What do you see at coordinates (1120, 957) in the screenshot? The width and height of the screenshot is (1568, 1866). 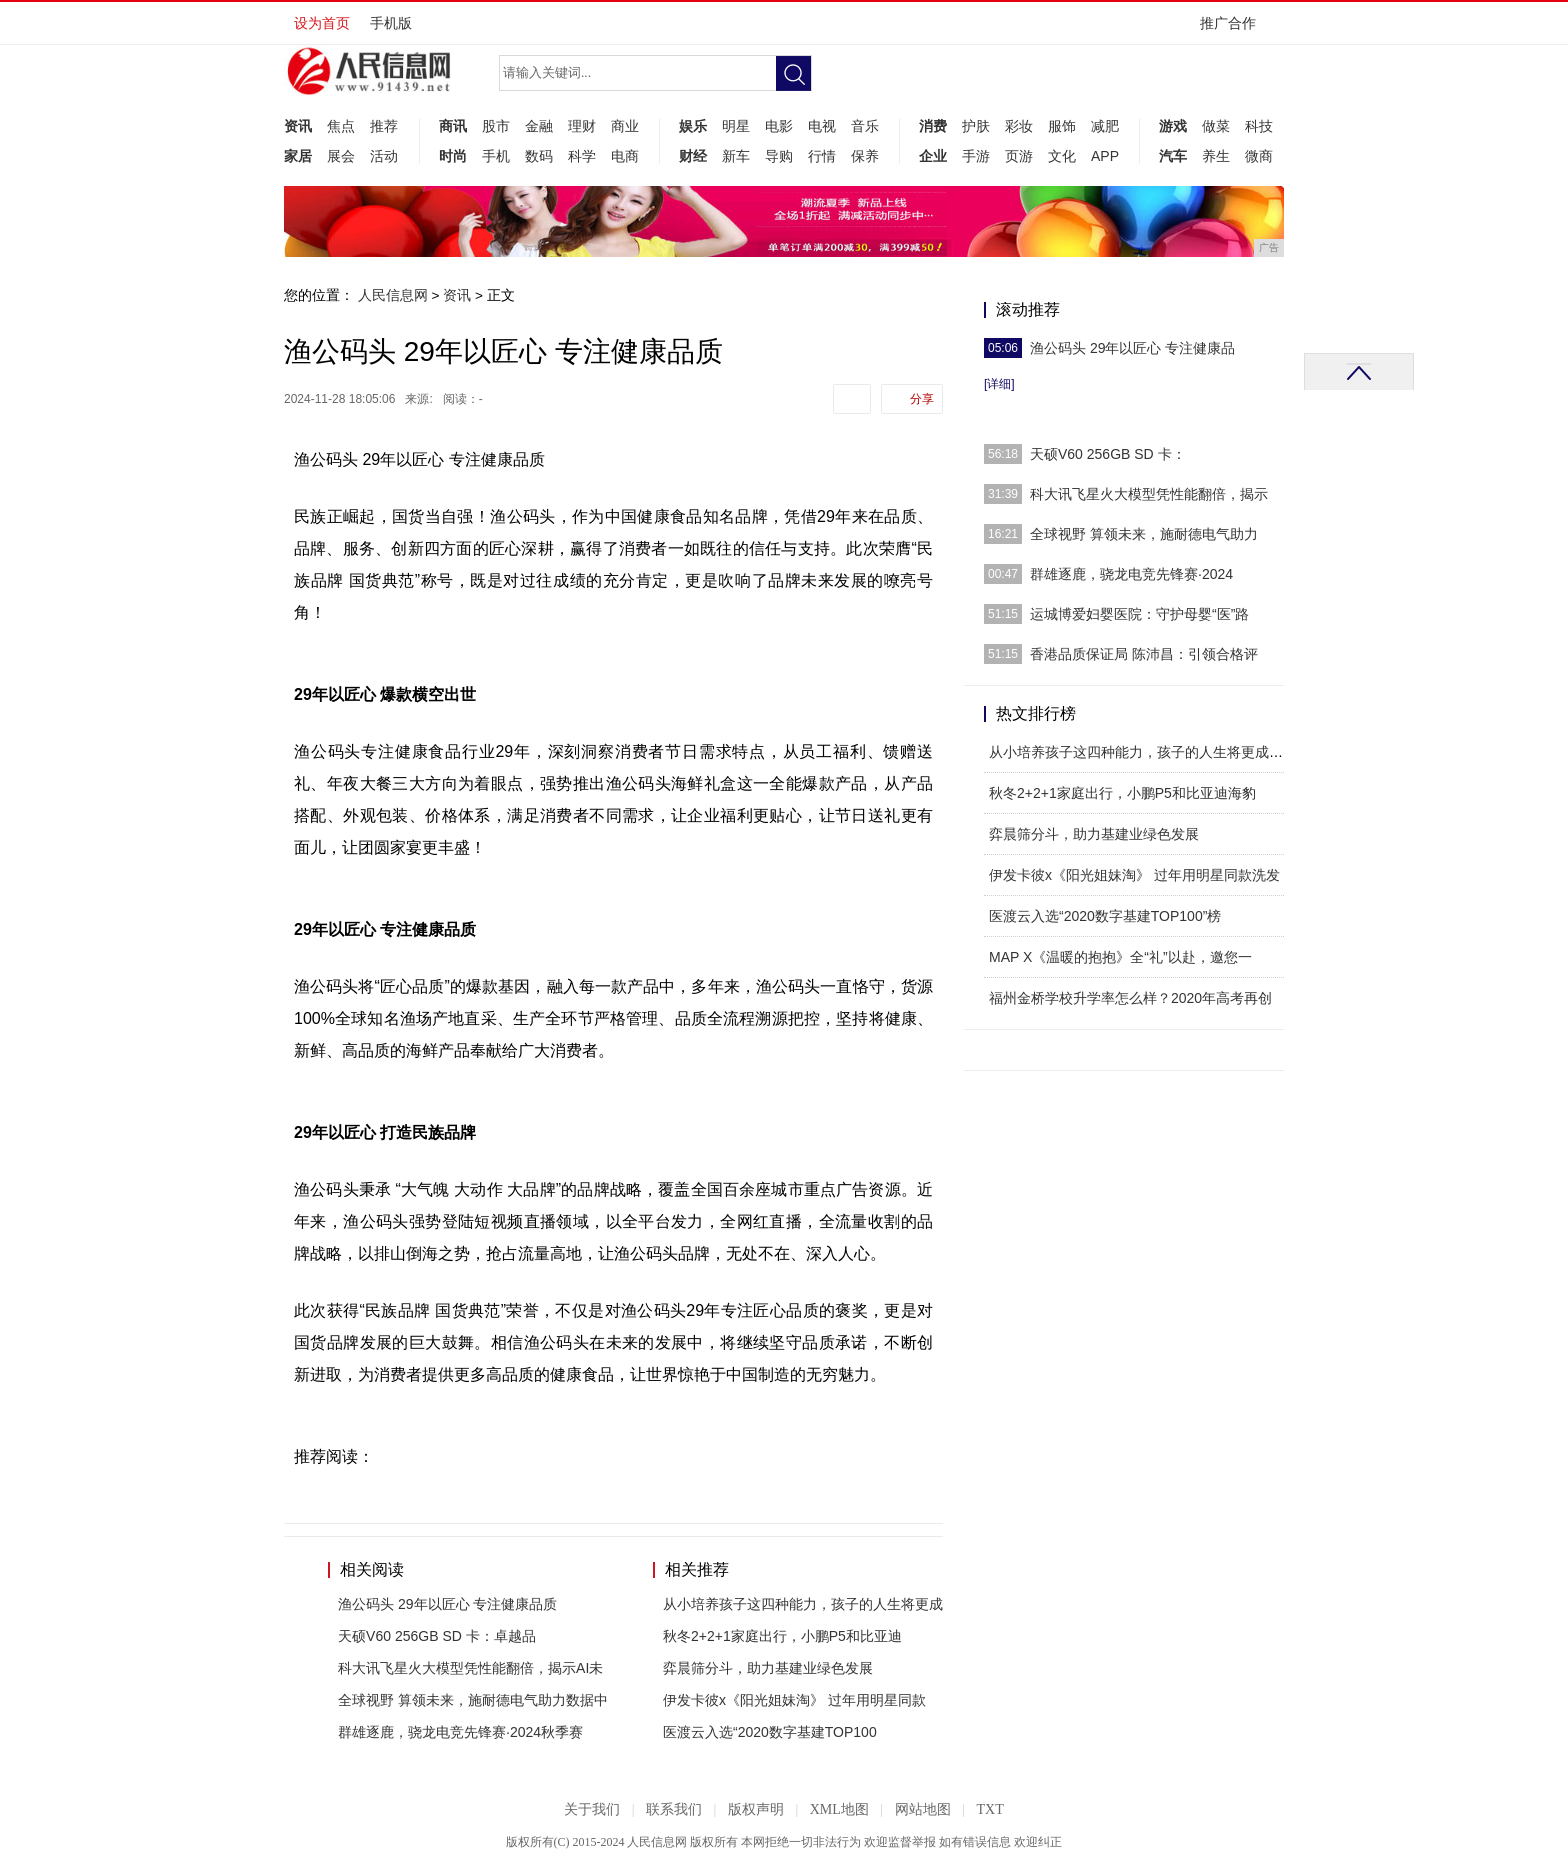 I see `MAP X《温暖的抱抱》全“礼”以赴，邀您一` at bounding box center [1120, 957].